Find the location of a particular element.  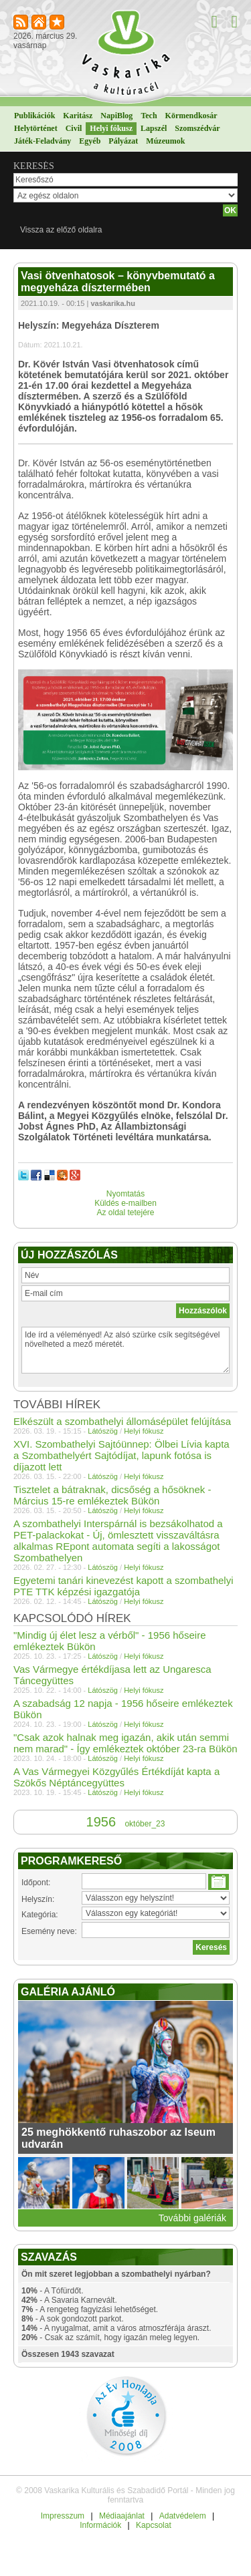

A Vas Vármegyei Közgyűlés Értékdíját kapta a Szökős Néptáncegyüttes is located at coordinates (116, 1777).